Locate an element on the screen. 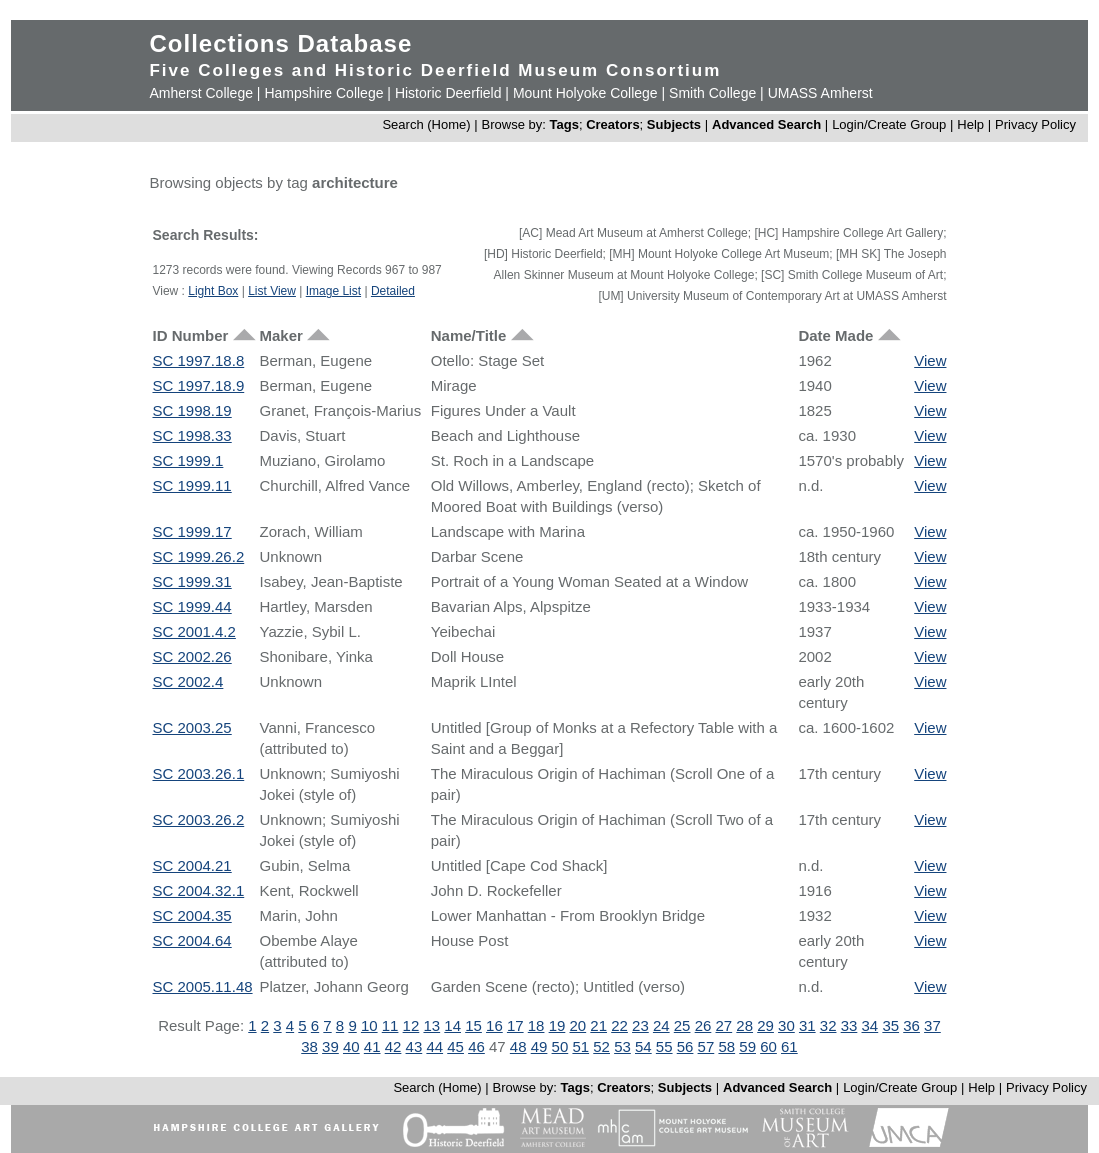  Collections Database is located at coordinates (280, 43).